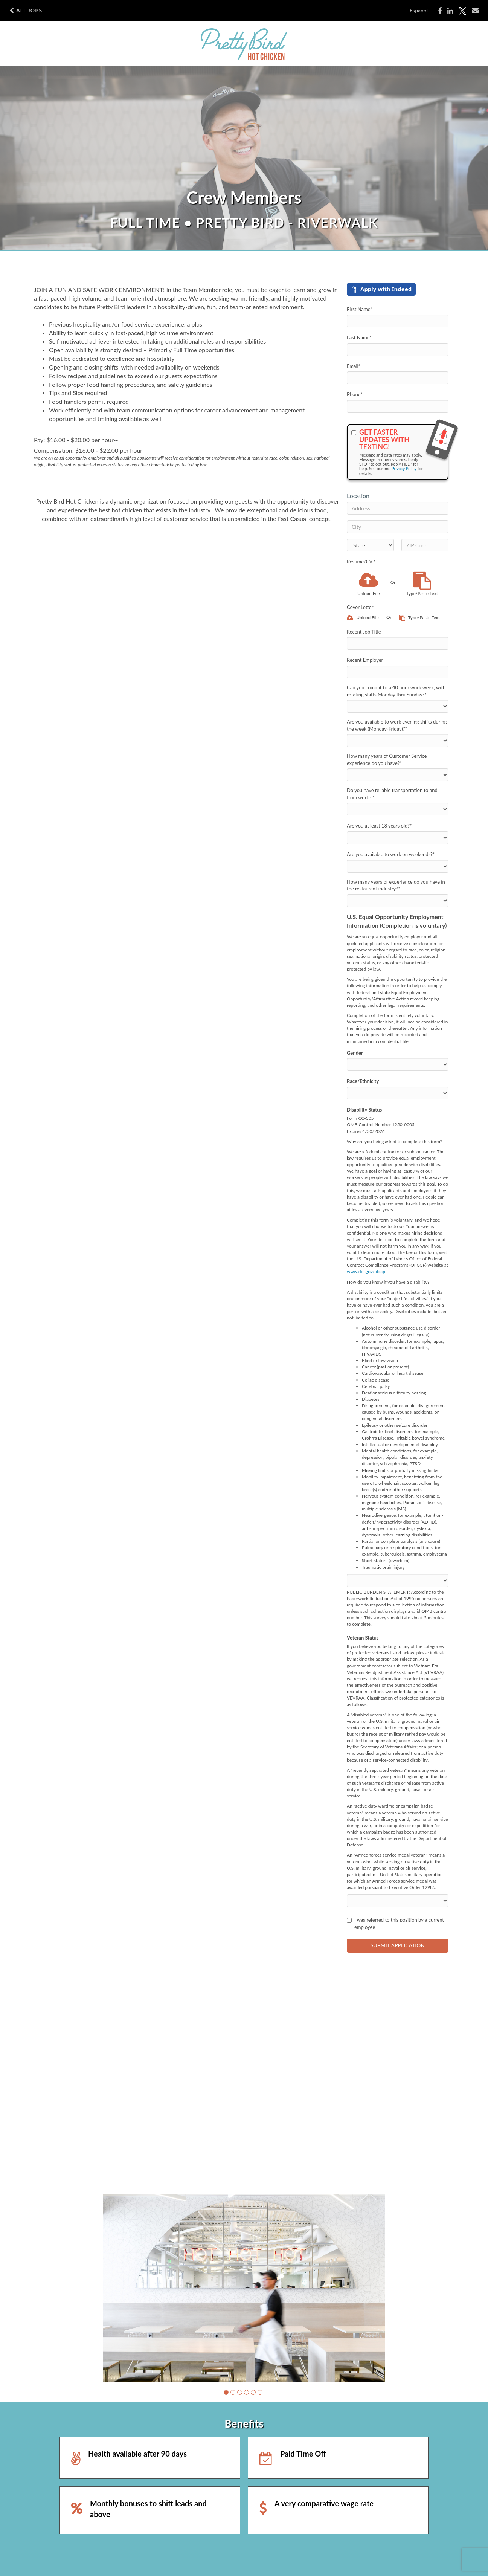 The image size is (488, 2576). What do you see at coordinates (404, 468) in the screenshot?
I see `Privacy Policy` at bounding box center [404, 468].